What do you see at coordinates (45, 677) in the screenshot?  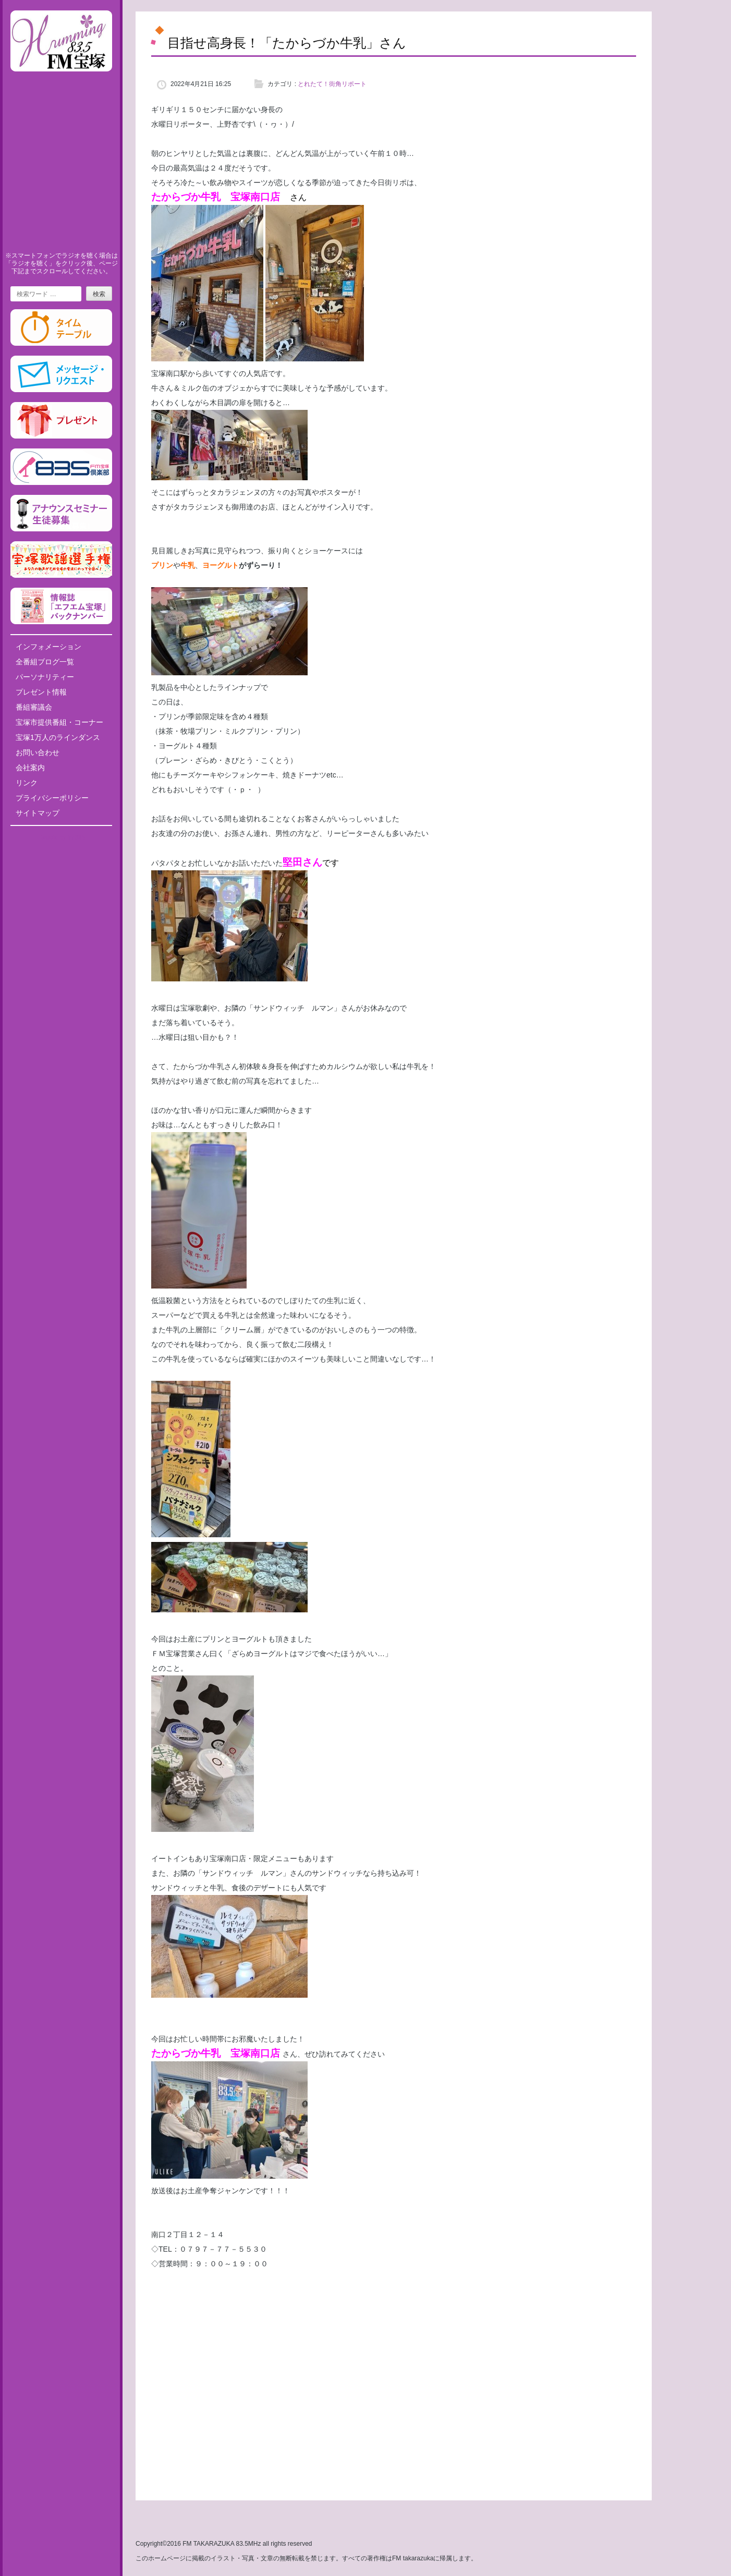 I see `パーソナリティー` at bounding box center [45, 677].